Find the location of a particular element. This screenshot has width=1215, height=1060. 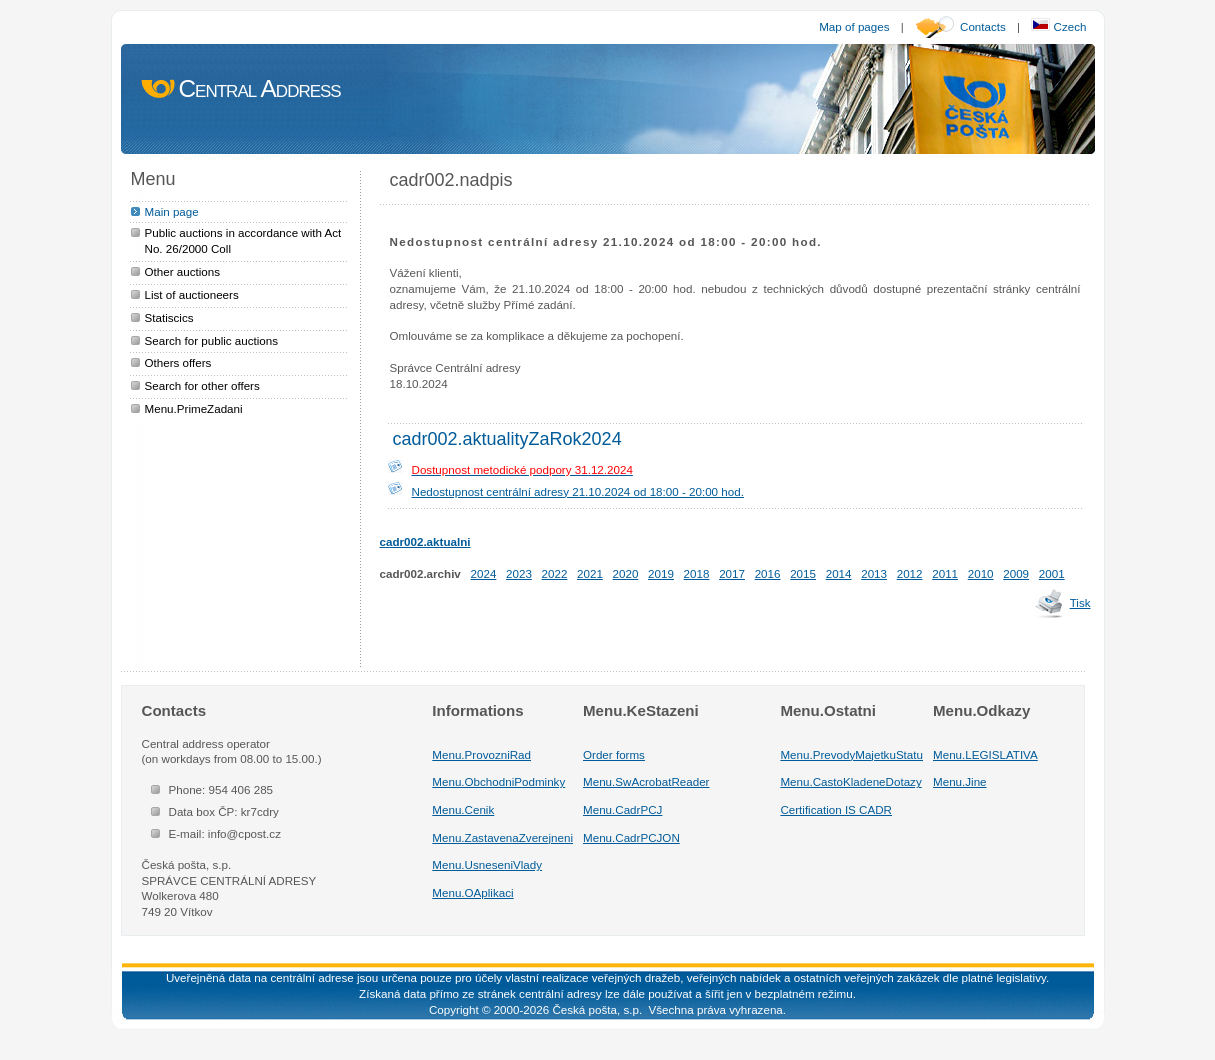

2001 is located at coordinates (1052, 573).